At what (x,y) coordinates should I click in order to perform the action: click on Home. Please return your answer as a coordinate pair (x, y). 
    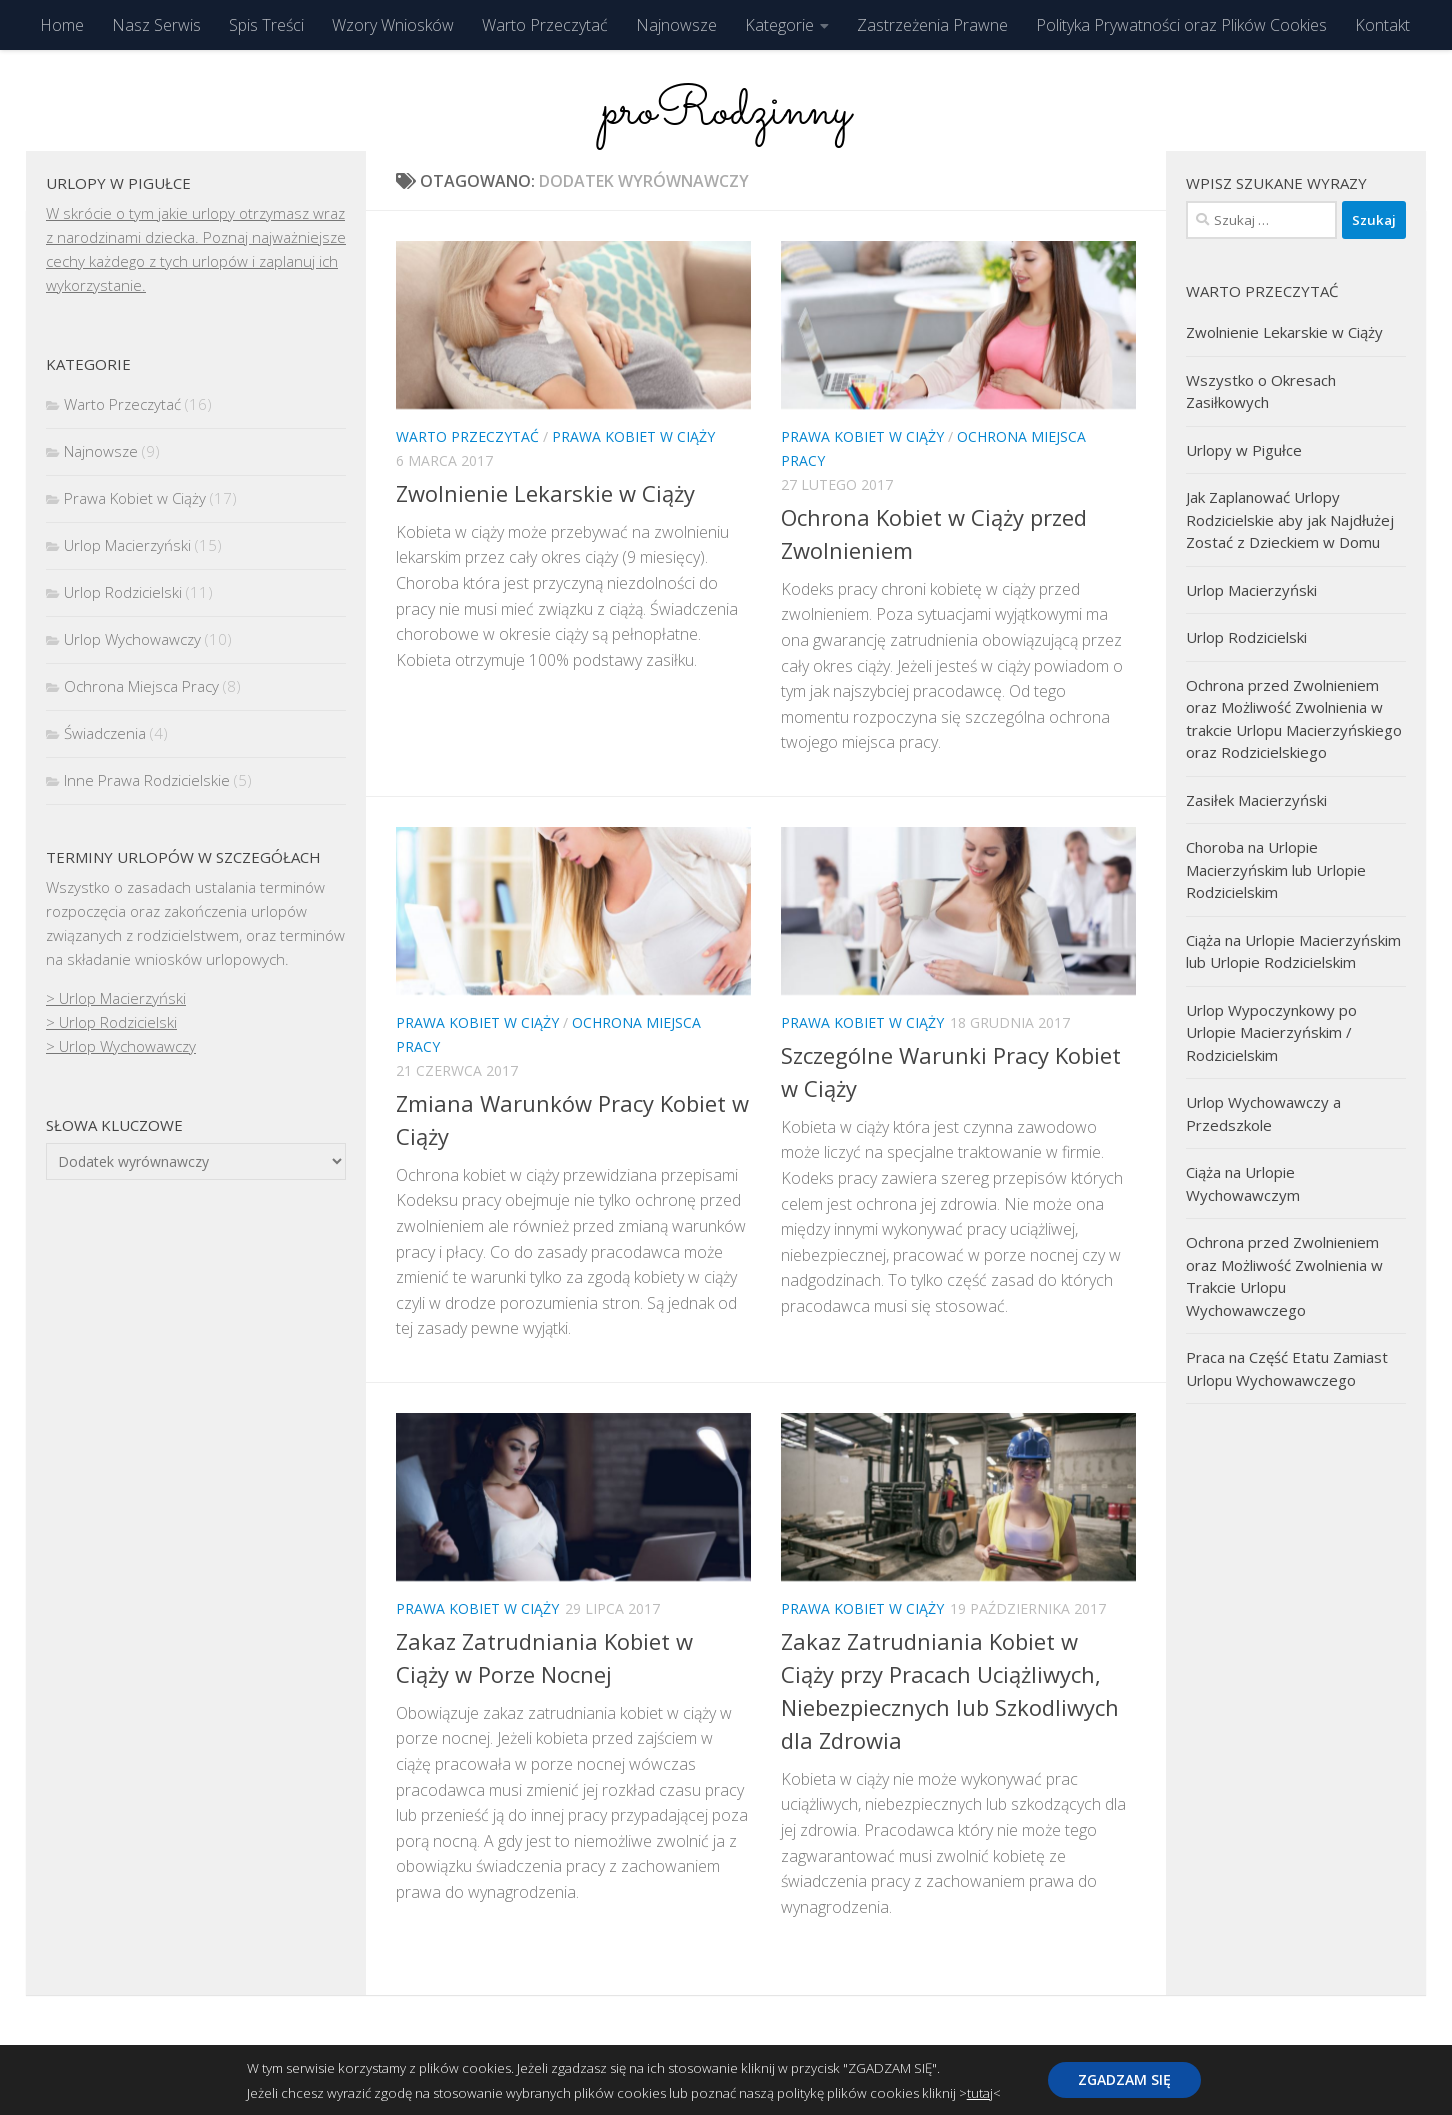
    Looking at the image, I should click on (62, 25).